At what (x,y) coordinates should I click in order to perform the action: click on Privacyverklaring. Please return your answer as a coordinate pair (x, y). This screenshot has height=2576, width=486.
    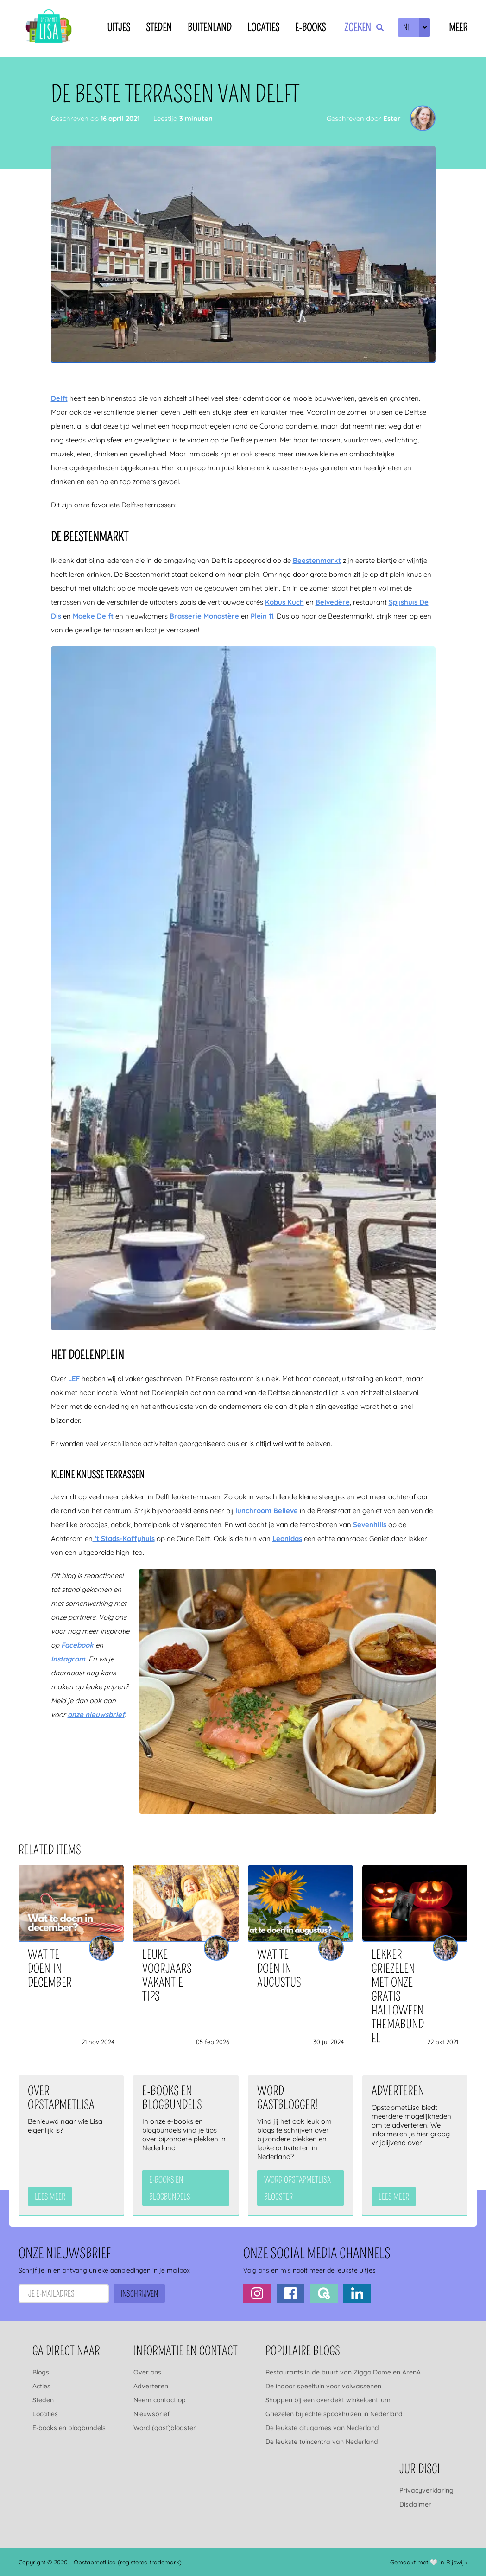
    Looking at the image, I should click on (426, 2490).